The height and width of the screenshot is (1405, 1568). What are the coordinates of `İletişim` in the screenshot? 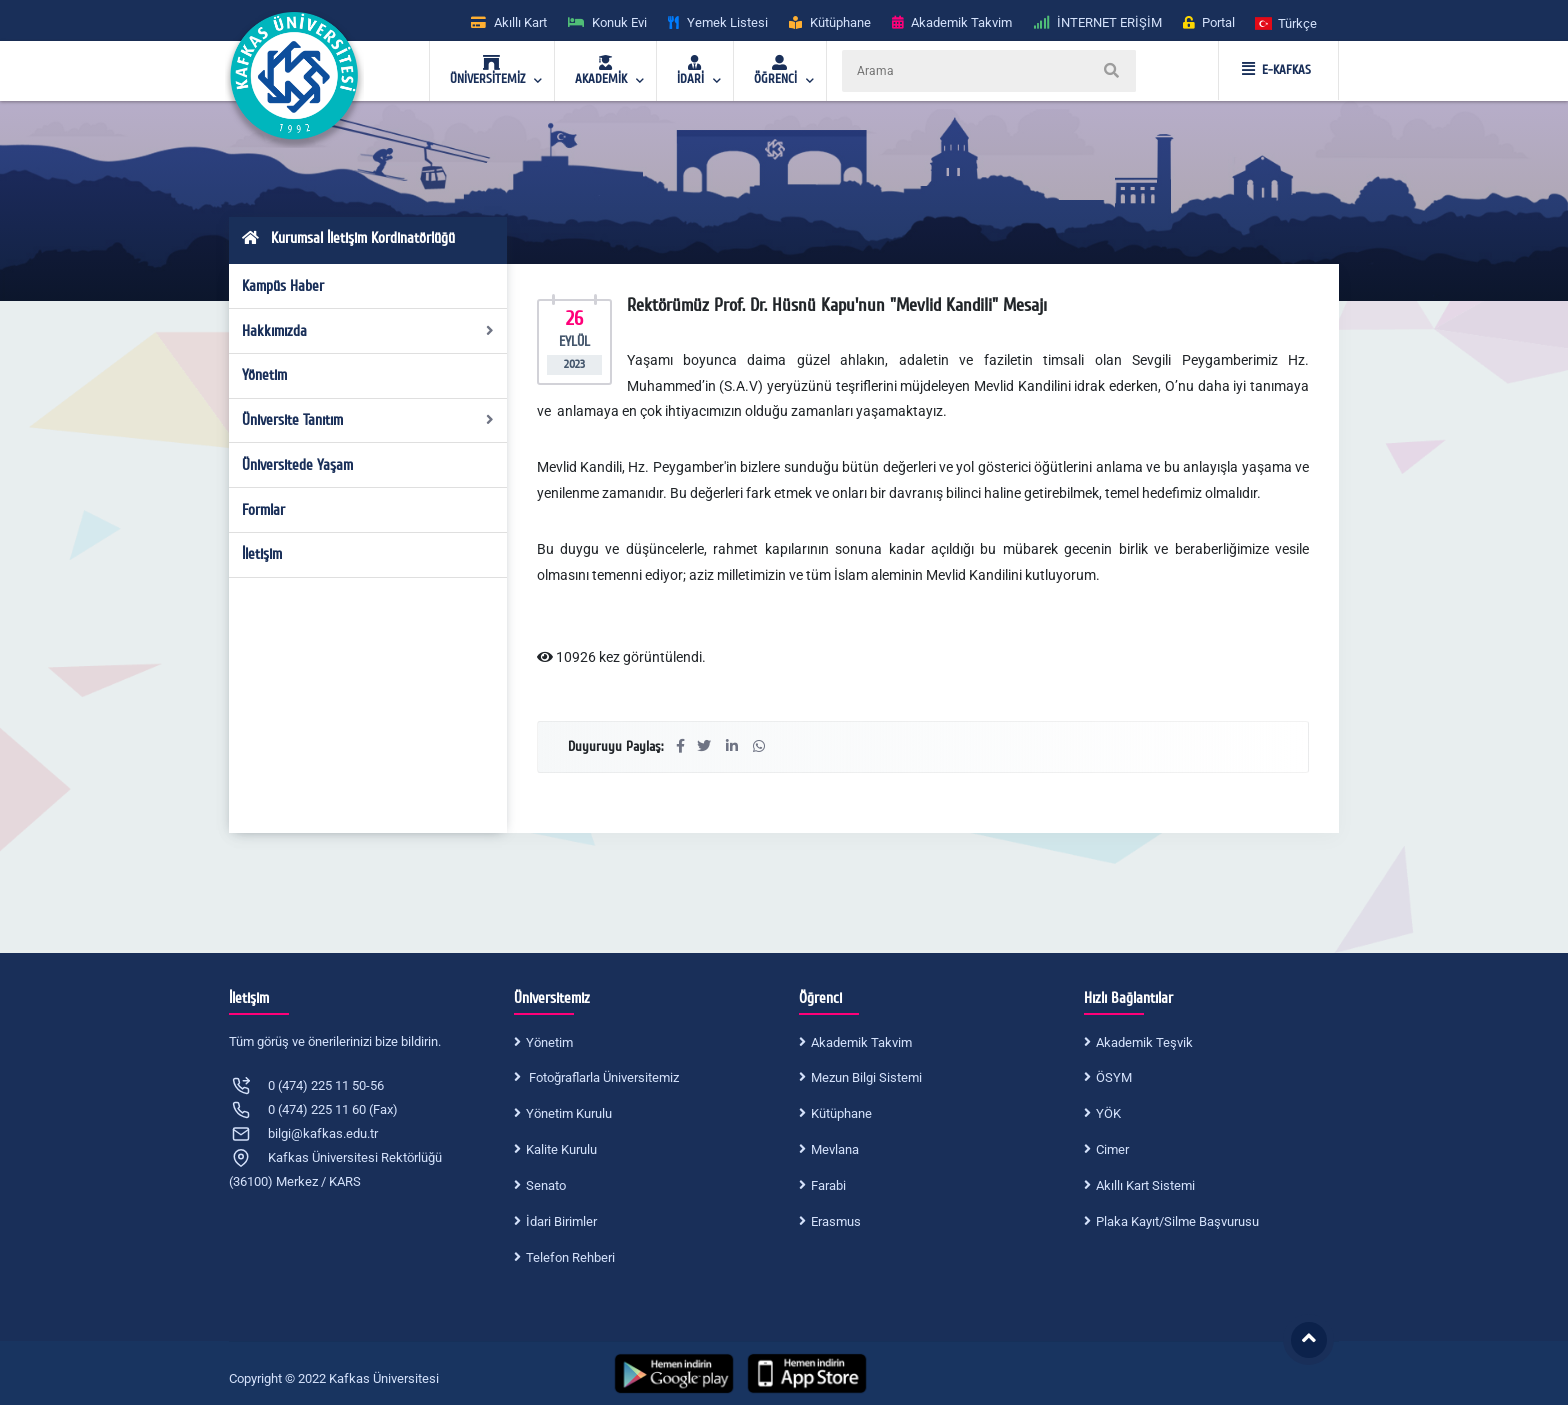 It's located at (262, 554).